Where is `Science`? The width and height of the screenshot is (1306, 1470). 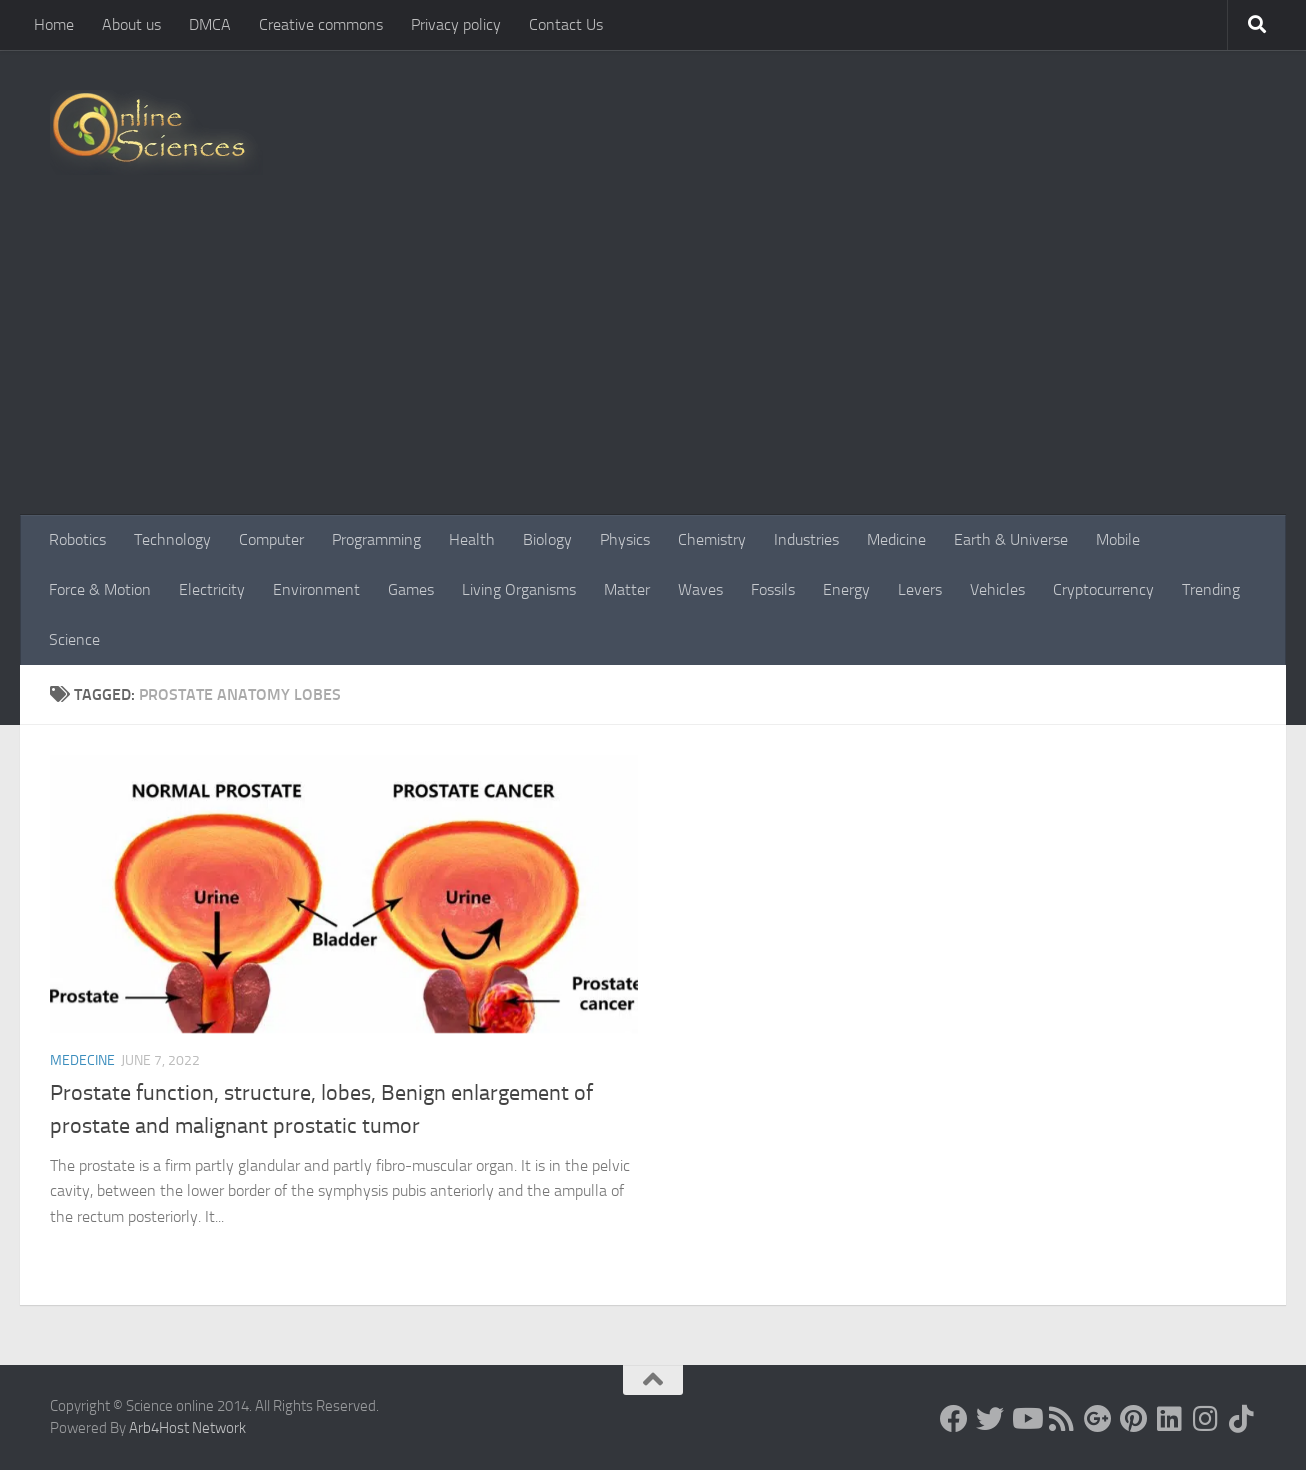 Science is located at coordinates (74, 639).